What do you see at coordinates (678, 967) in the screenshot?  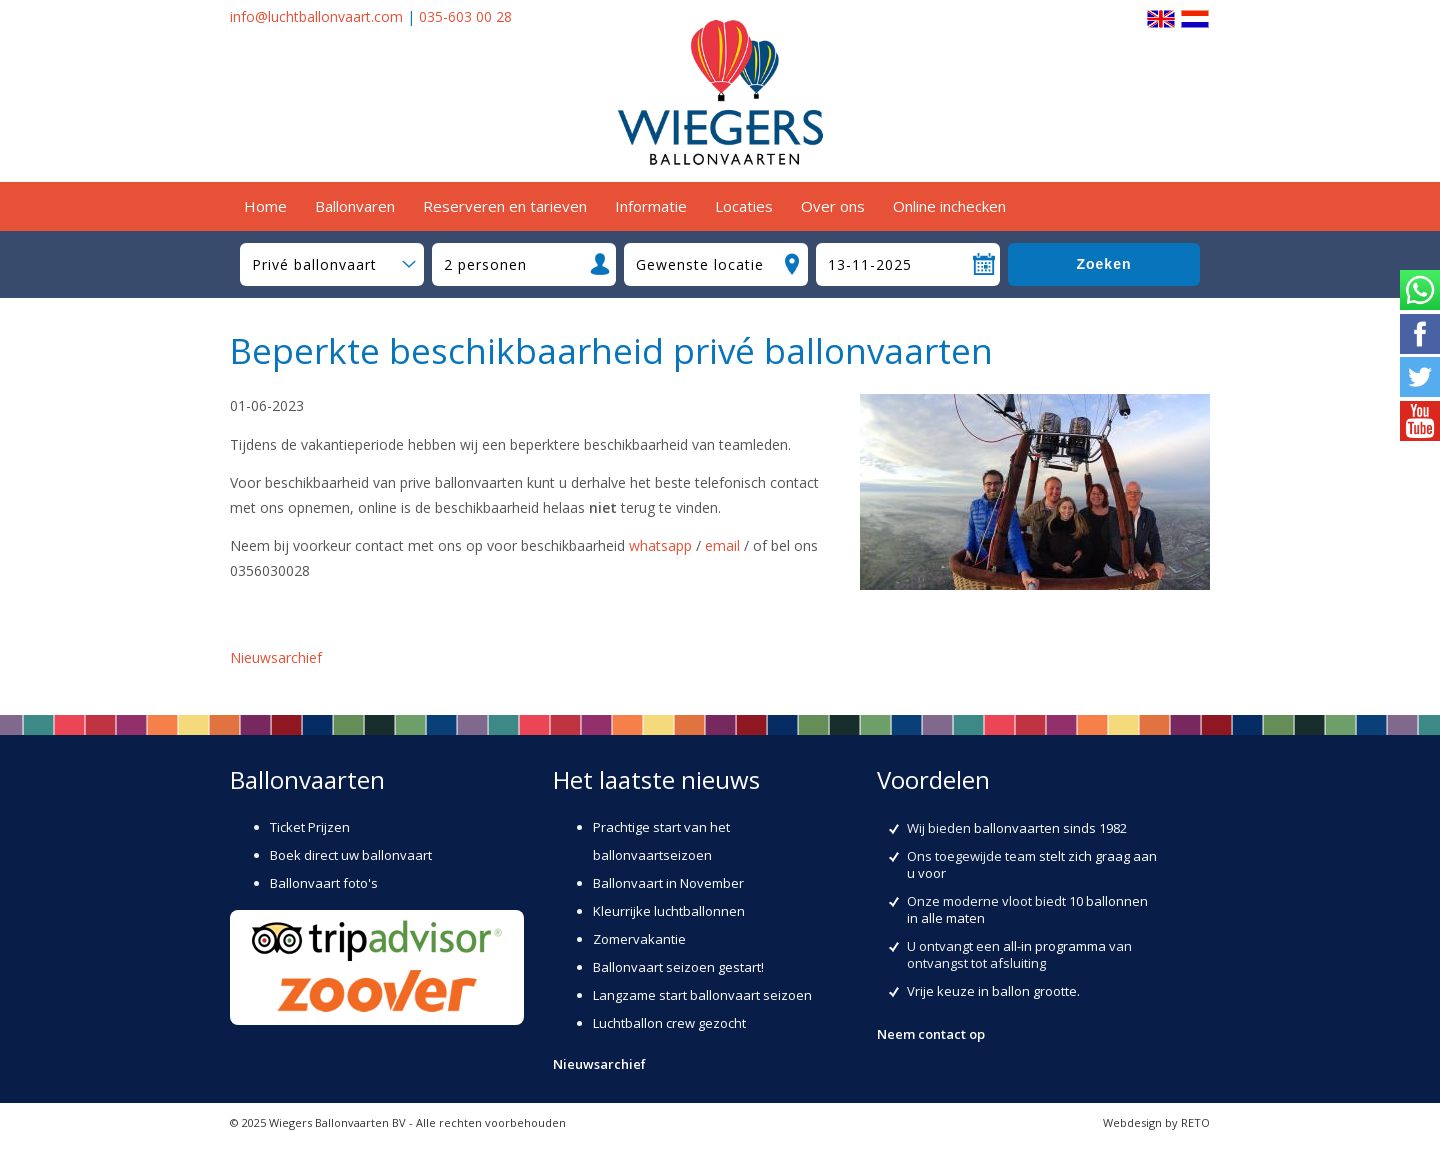 I see `Ballonvaart seizoen gestart!` at bounding box center [678, 967].